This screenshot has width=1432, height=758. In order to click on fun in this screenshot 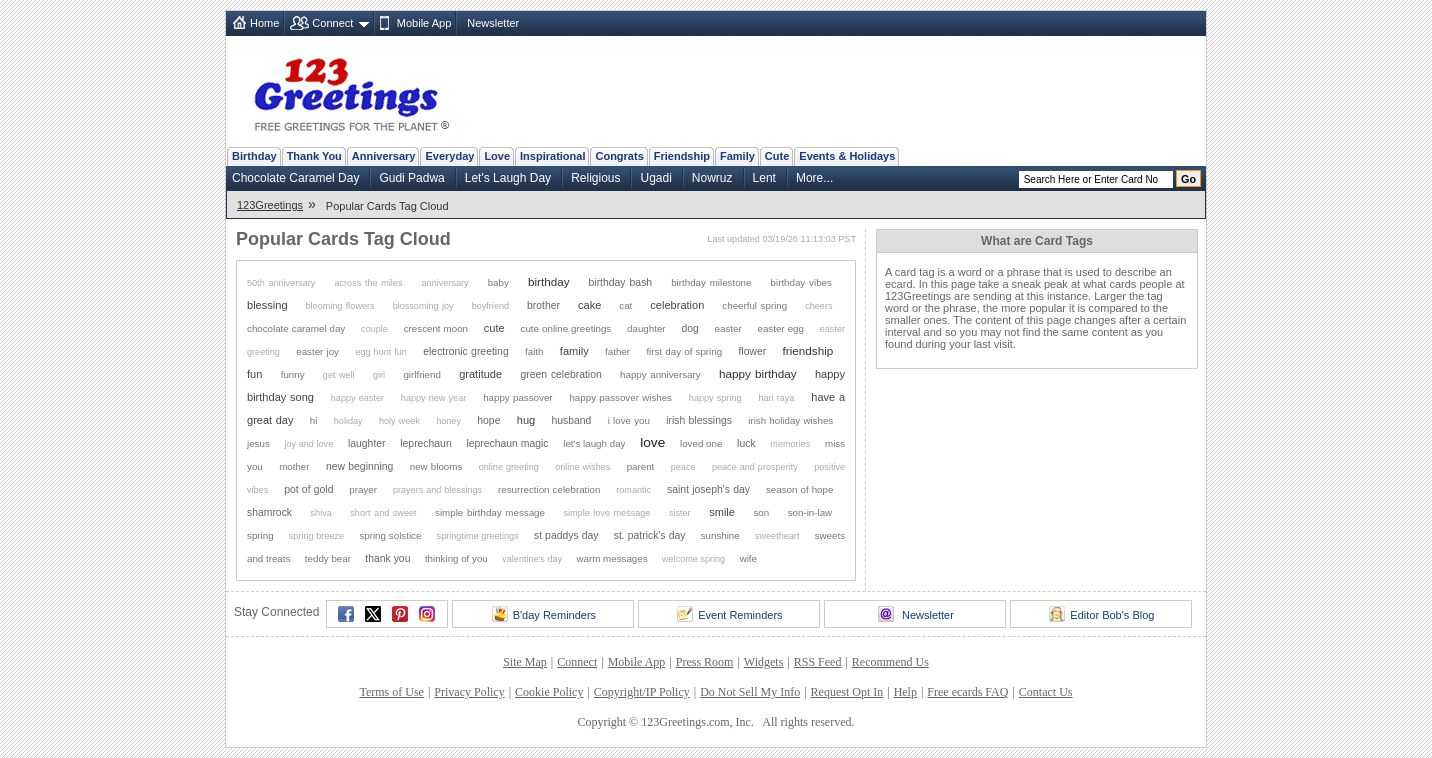, I will do `click(254, 374)`.